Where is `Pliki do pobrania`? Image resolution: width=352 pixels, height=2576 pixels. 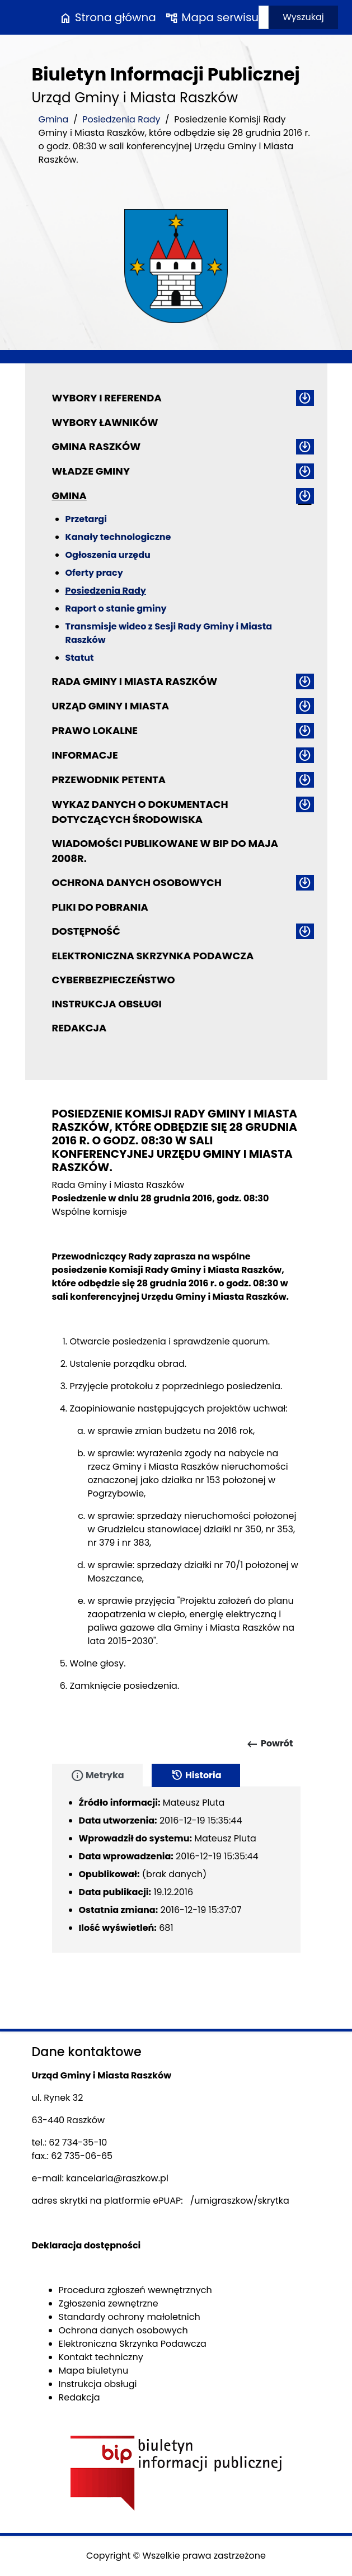
Pliki do pobrania is located at coordinates (100, 907).